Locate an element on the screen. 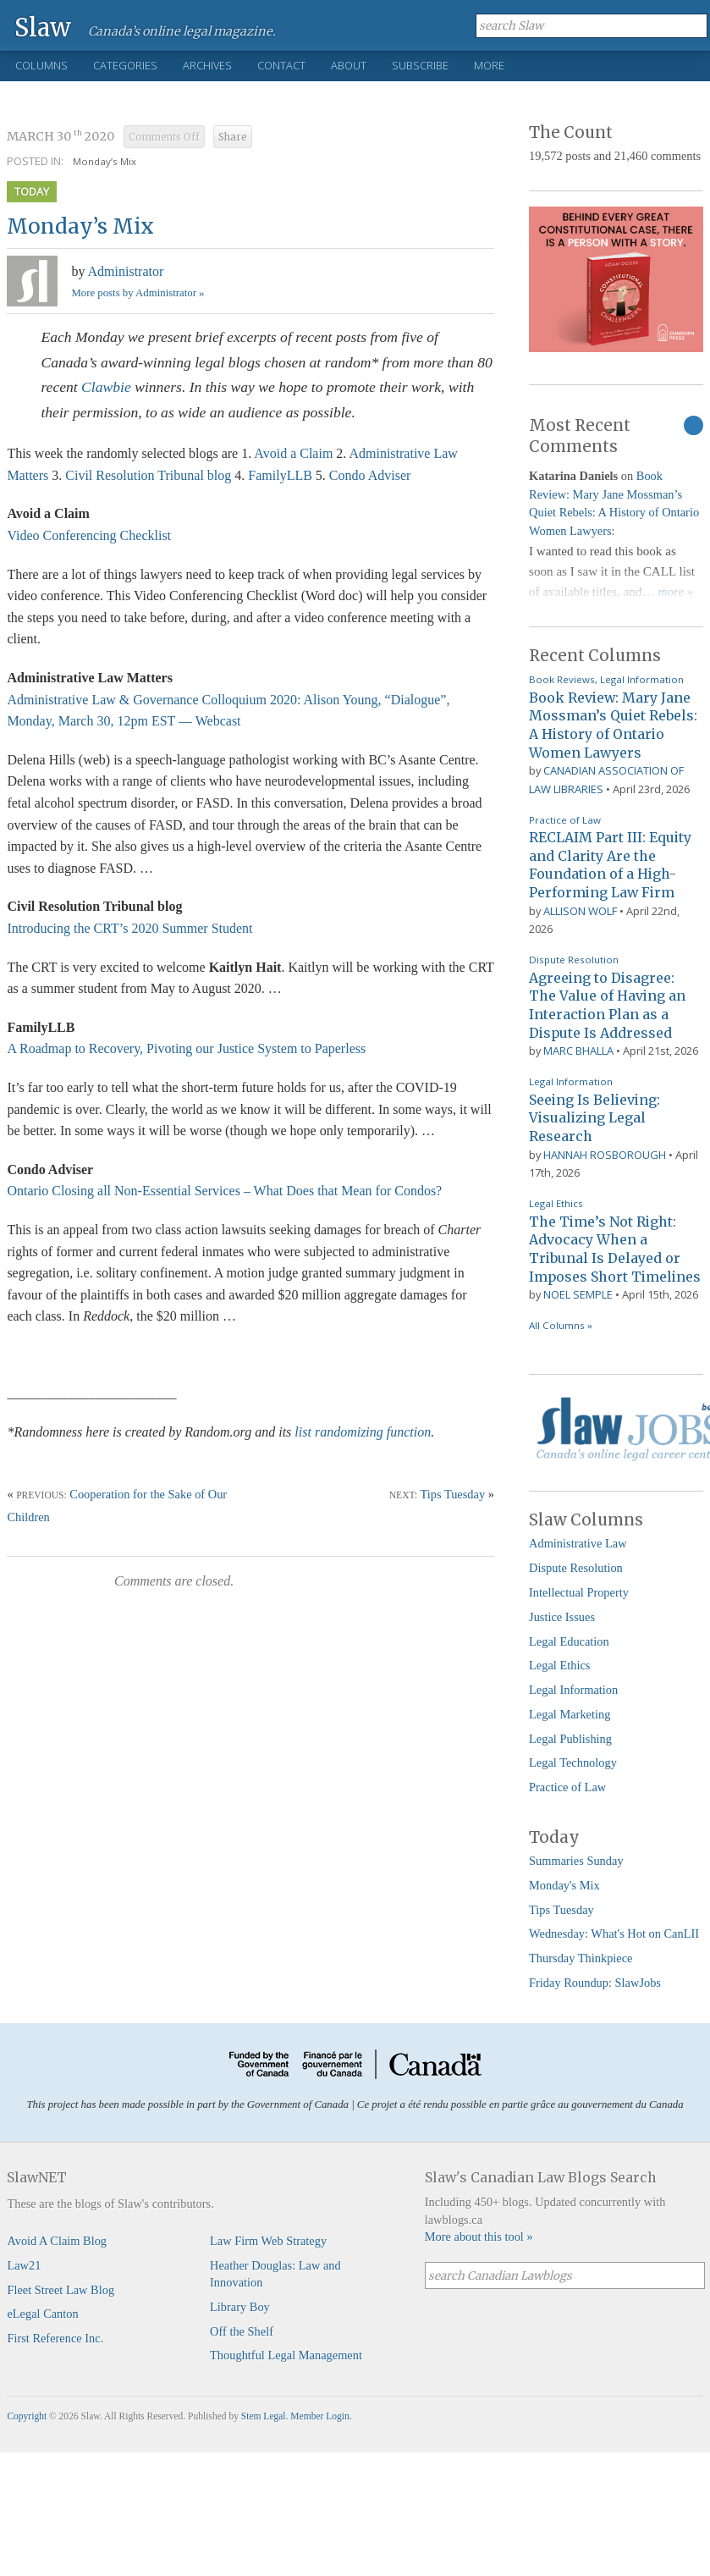 Image resolution: width=710 pixels, height=2576 pixels. Slaw is located at coordinates (42, 27).